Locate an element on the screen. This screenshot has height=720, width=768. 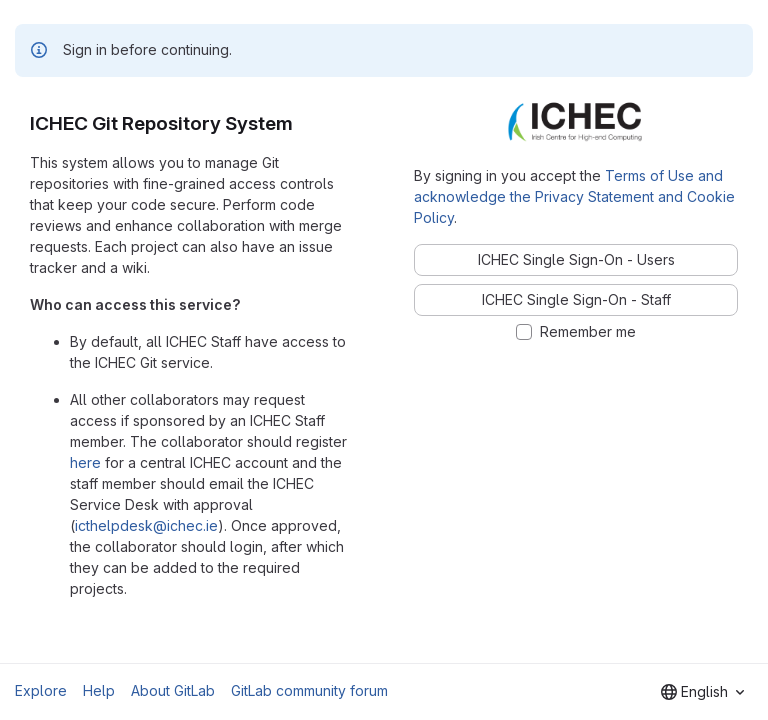
GitLab community forum is located at coordinates (309, 690).